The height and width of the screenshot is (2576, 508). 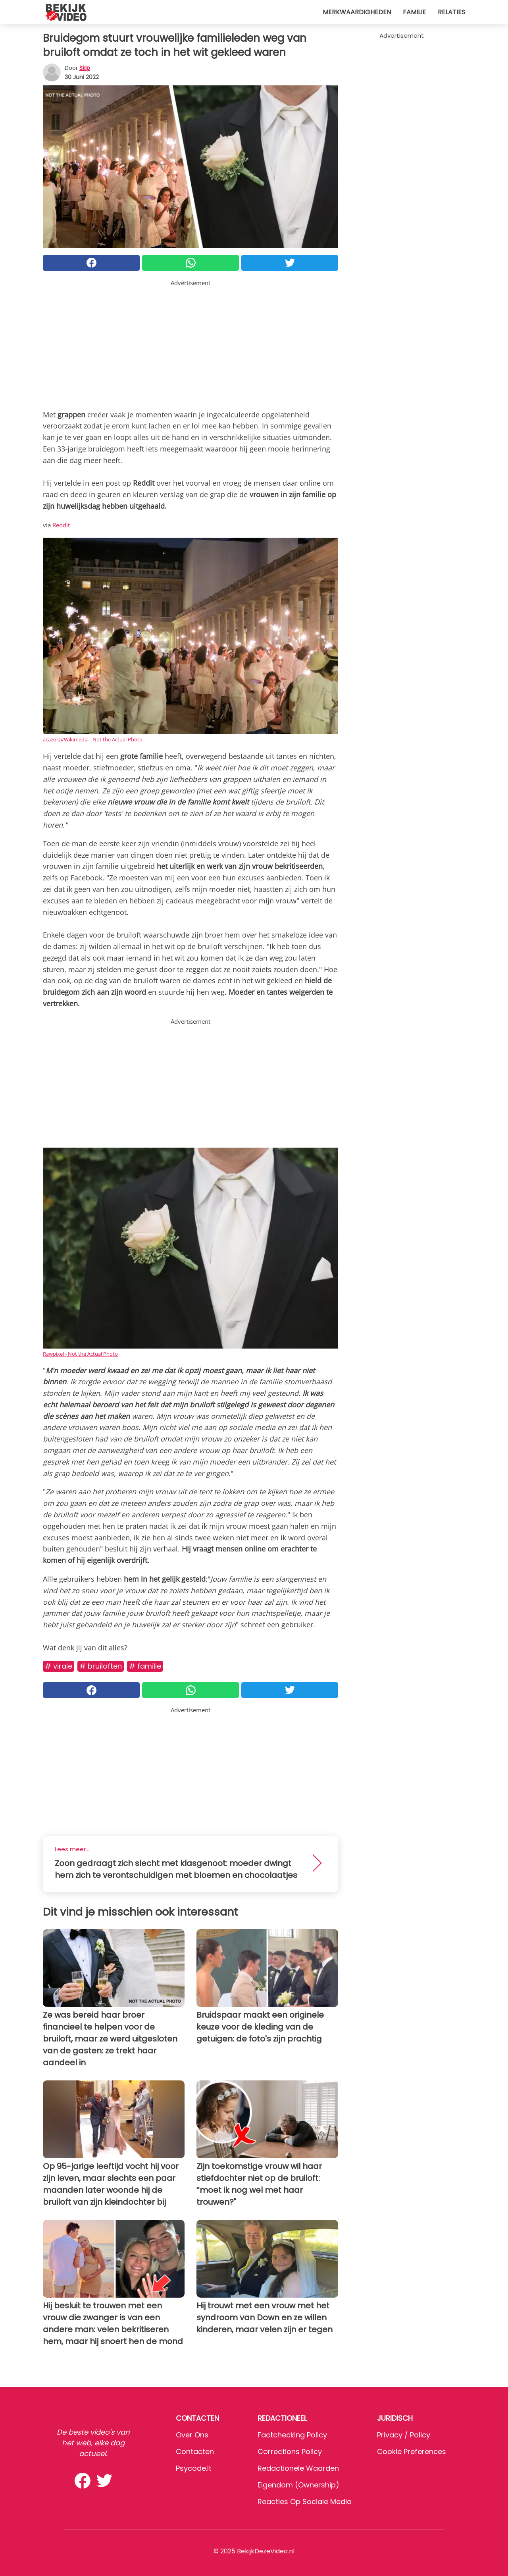 What do you see at coordinates (411, 2451) in the screenshot?
I see `Cookie preferences [button]` at bounding box center [411, 2451].